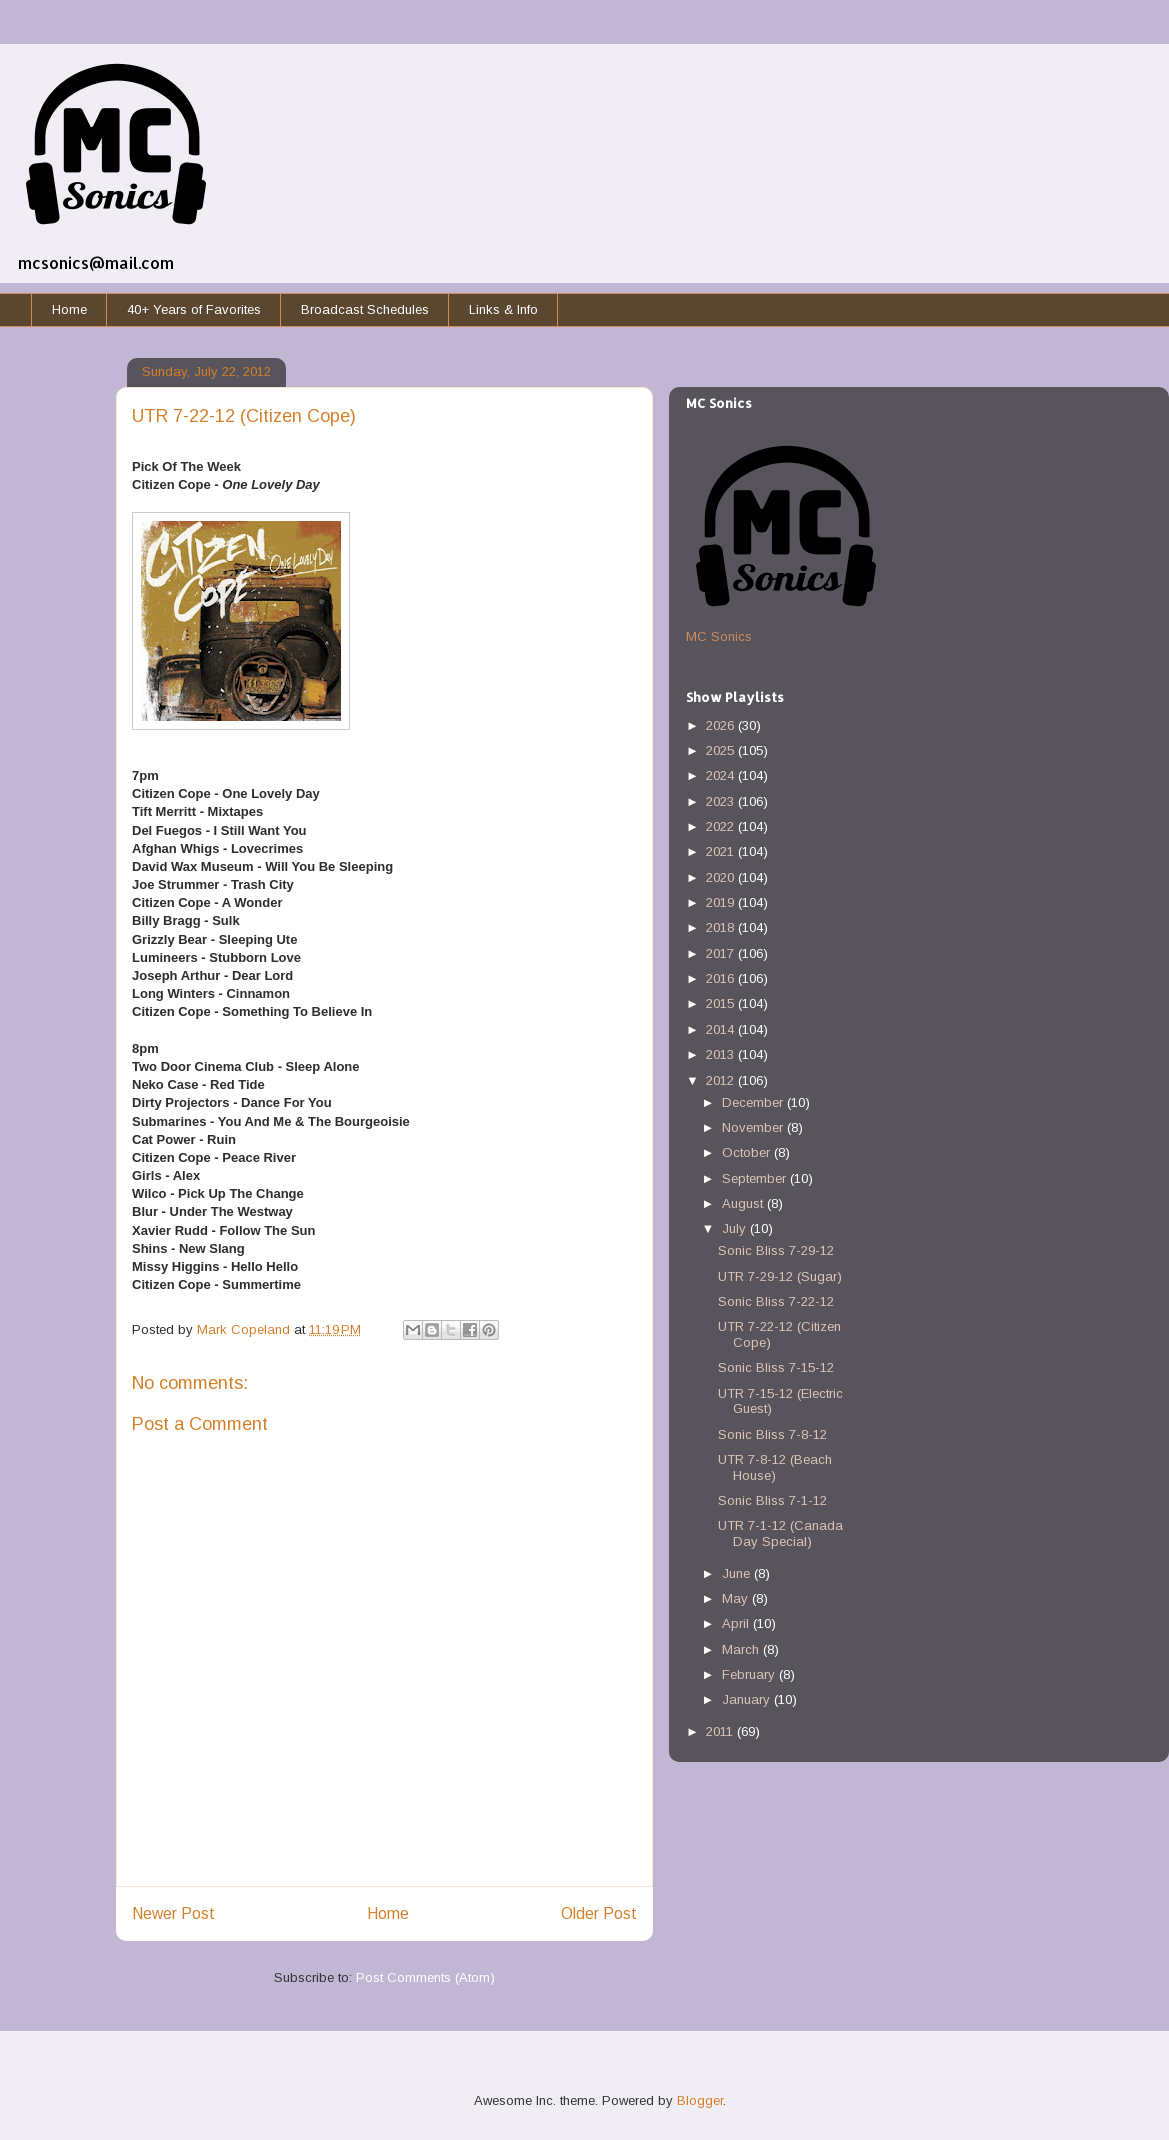 This screenshot has height=2140, width=1169. I want to click on 2015, so click(722, 1003).